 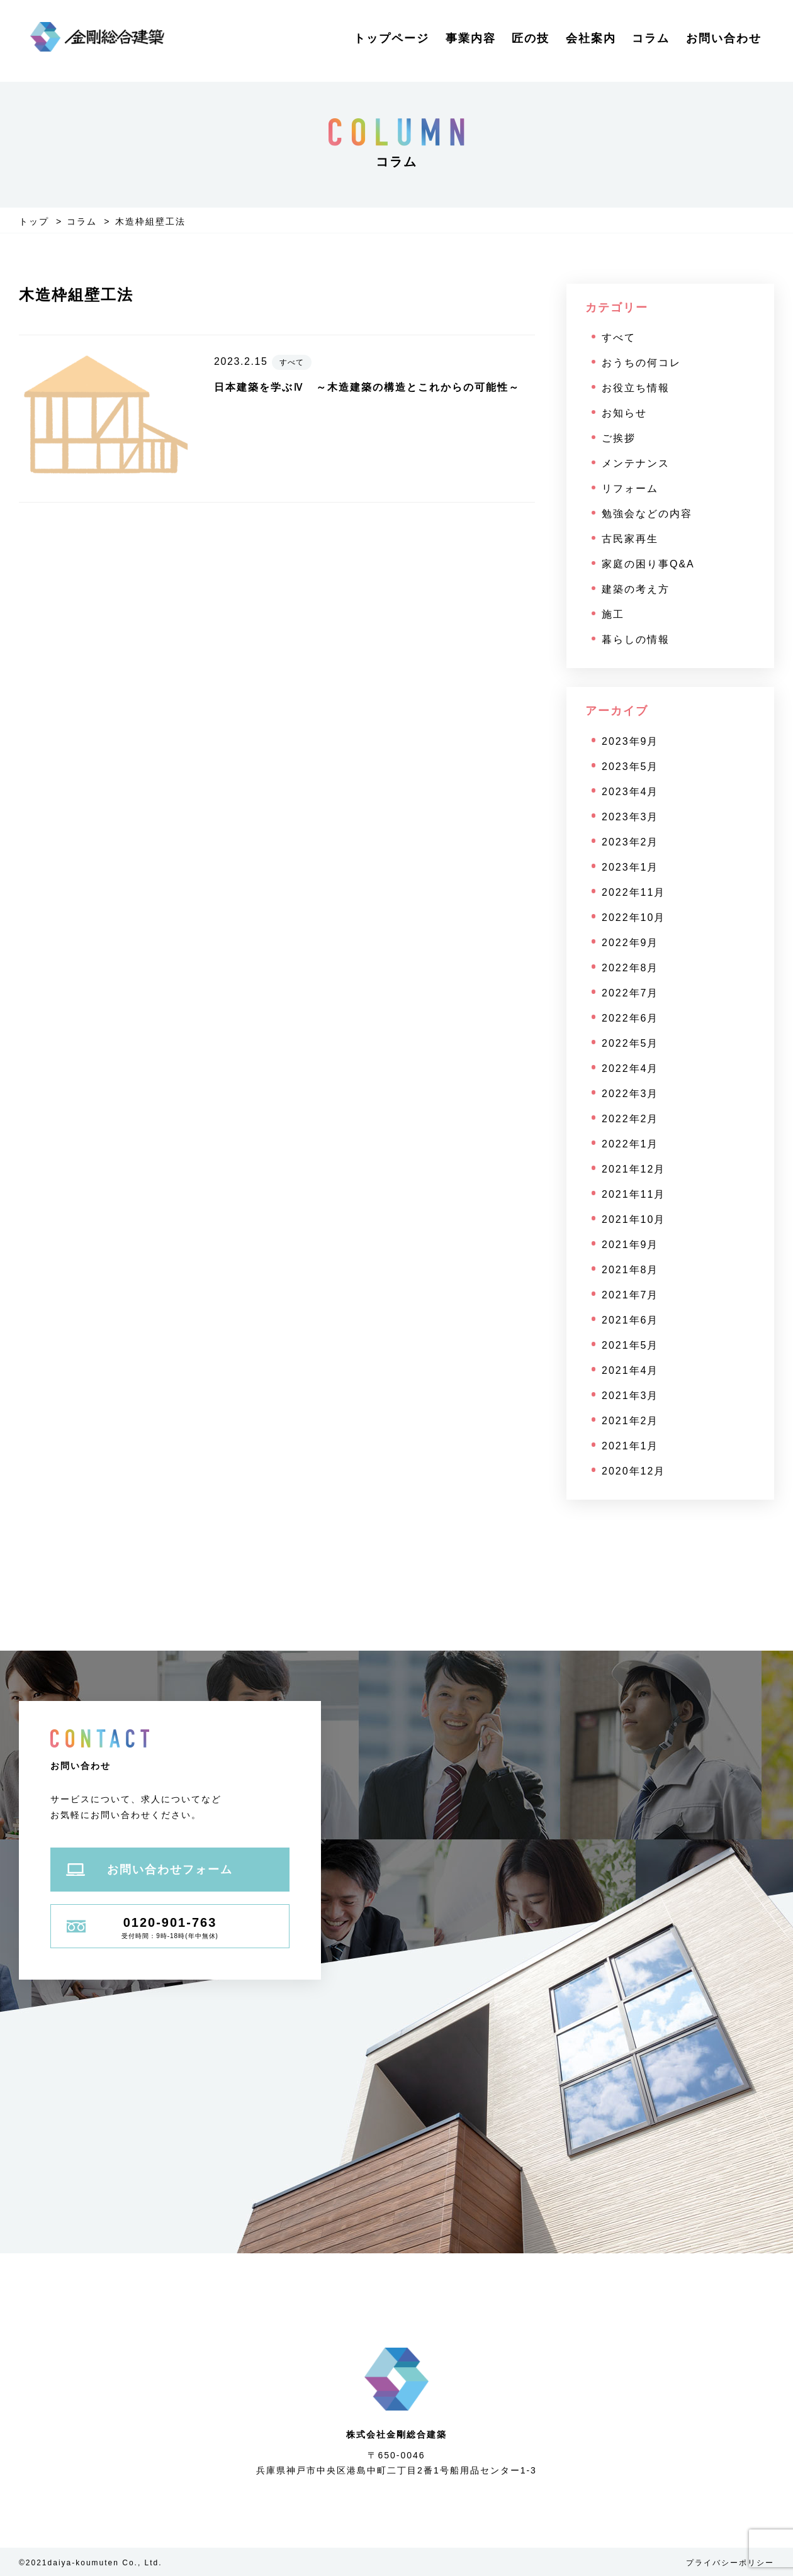 What do you see at coordinates (630, 1295) in the screenshot?
I see `2021年7月` at bounding box center [630, 1295].